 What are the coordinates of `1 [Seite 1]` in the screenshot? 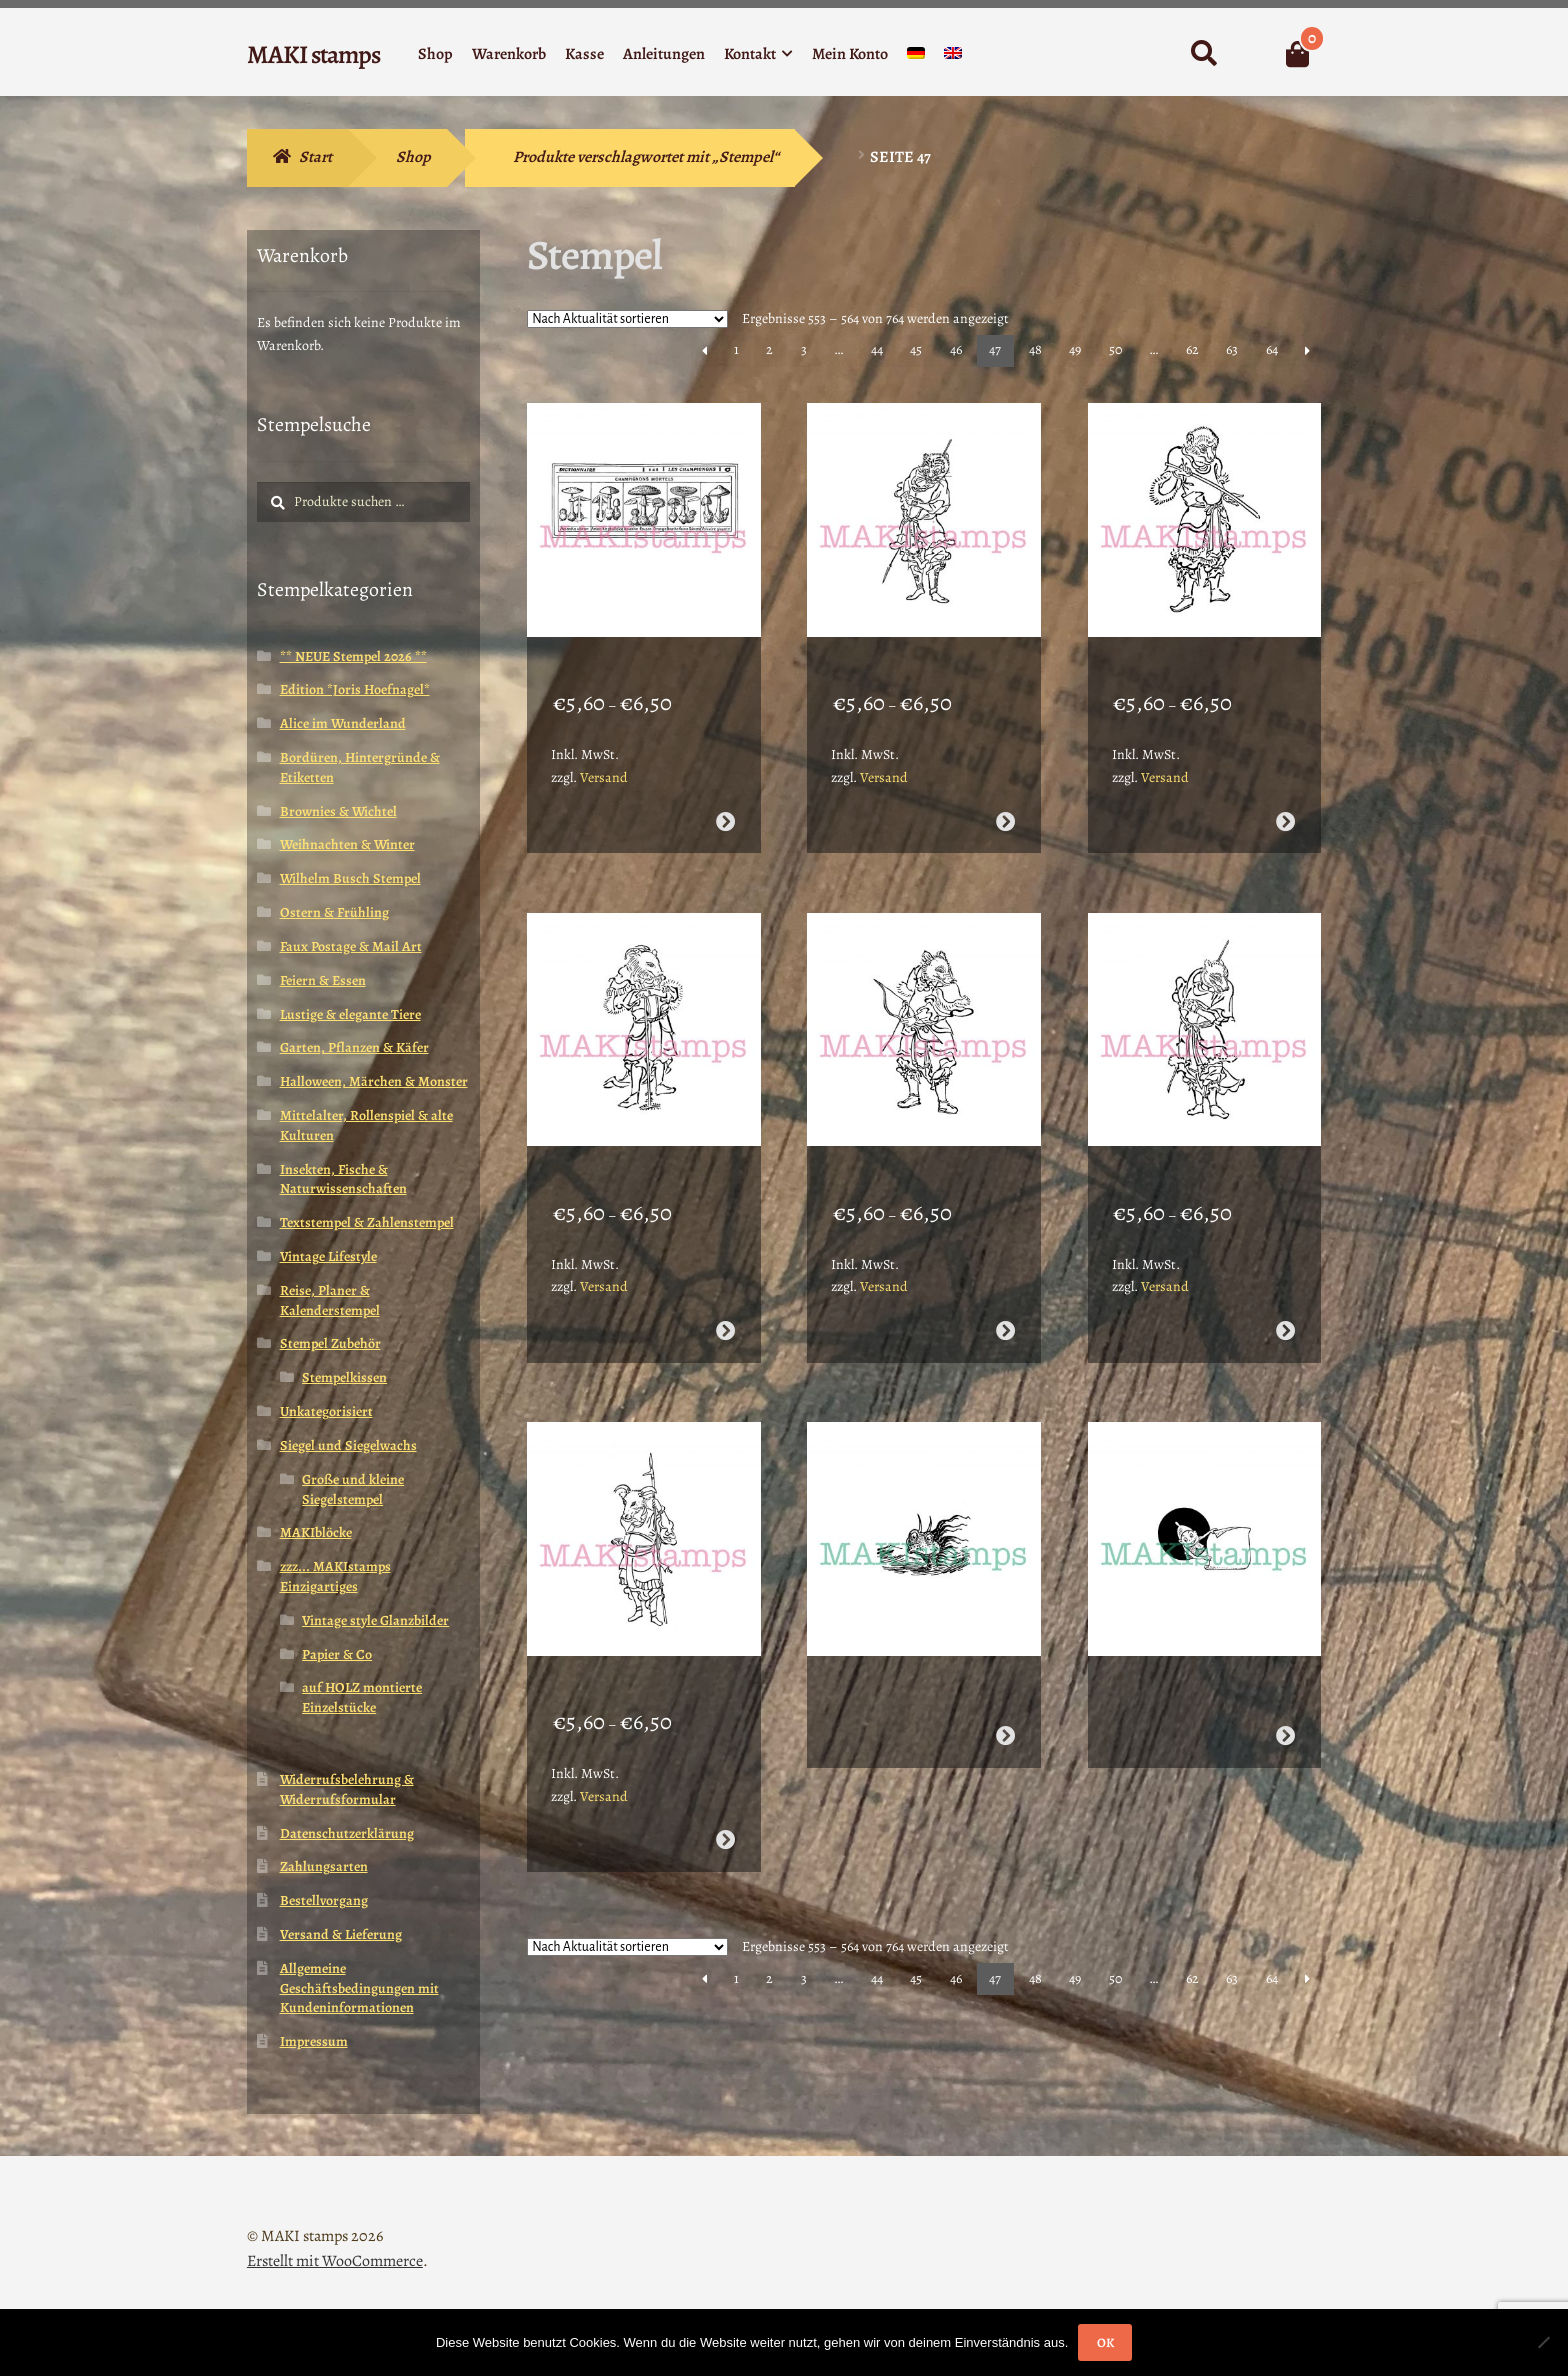 It's located at (736, 349).